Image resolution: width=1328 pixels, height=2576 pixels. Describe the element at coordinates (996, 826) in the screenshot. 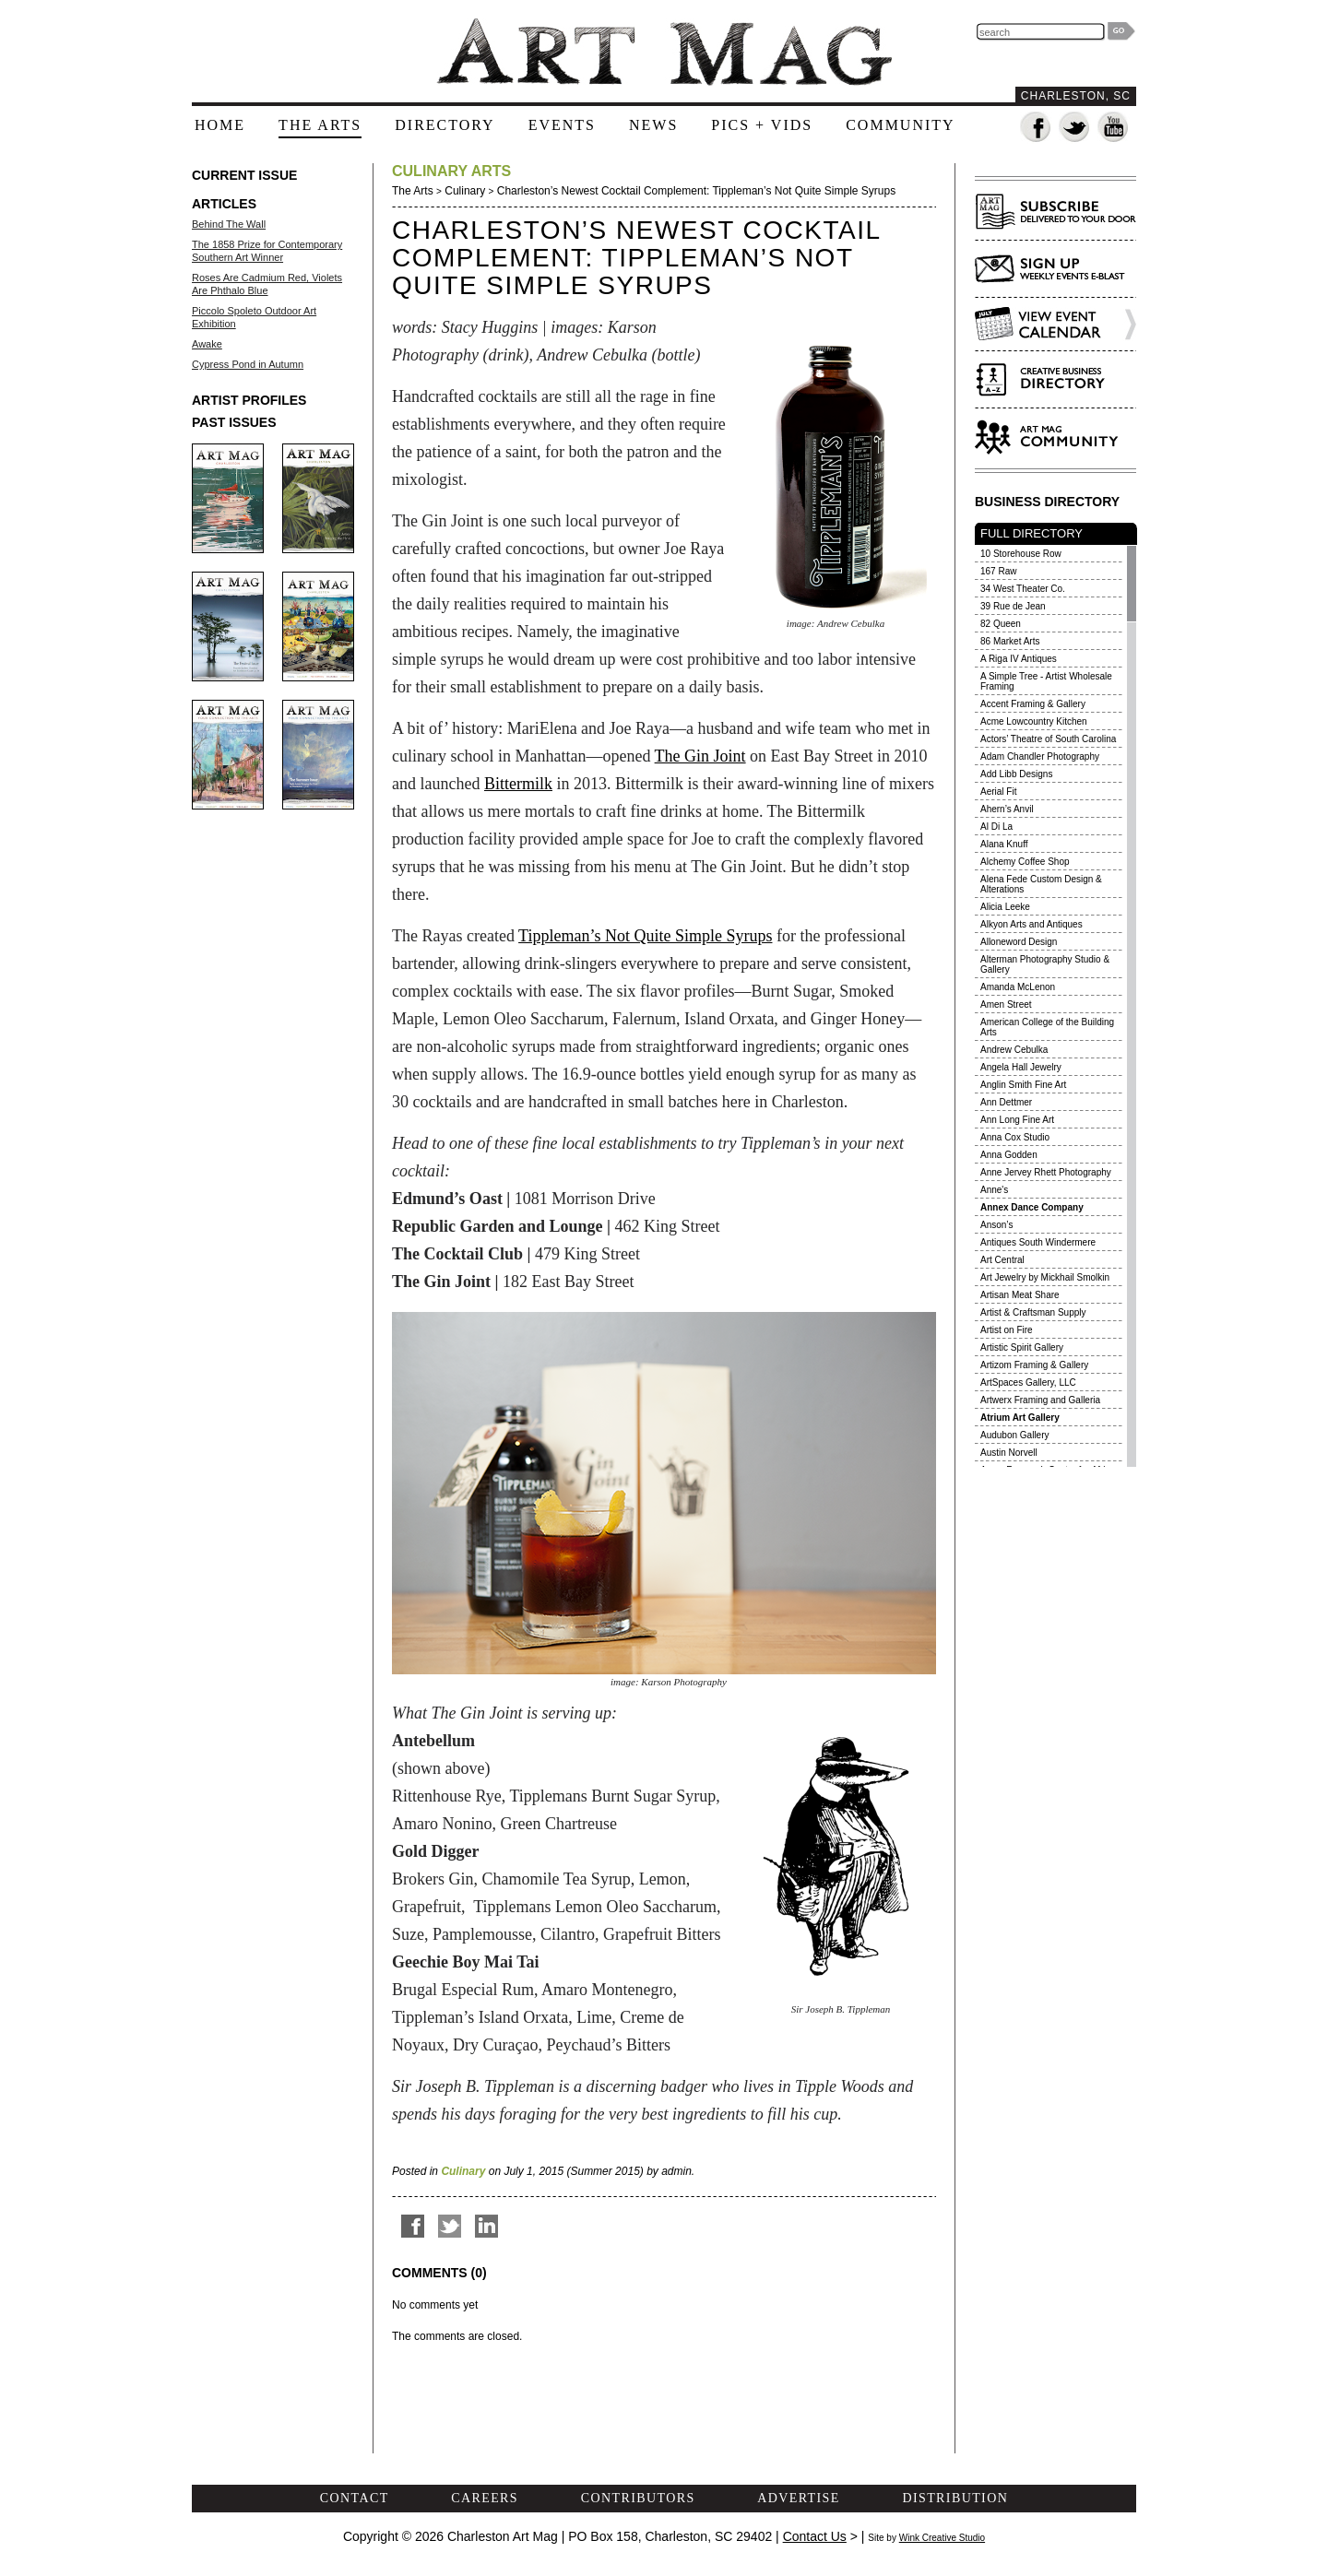

I see `Al Di La` at that location.